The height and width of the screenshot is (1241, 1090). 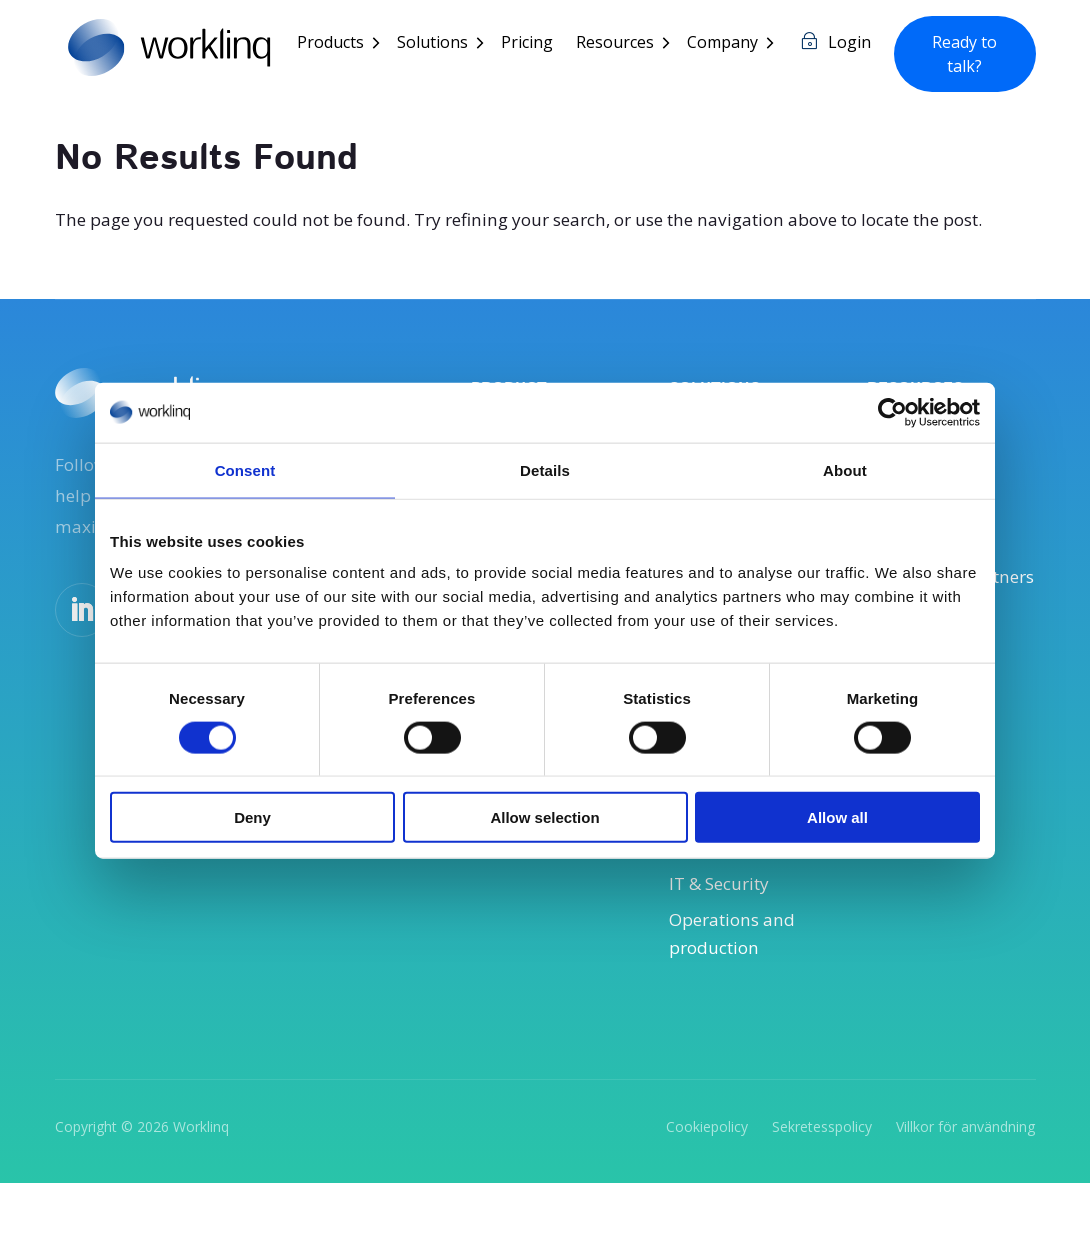 What do you see at coordinates (702, 898) in the screenshot?
I see `Finance` at bounding box center [702, 898].